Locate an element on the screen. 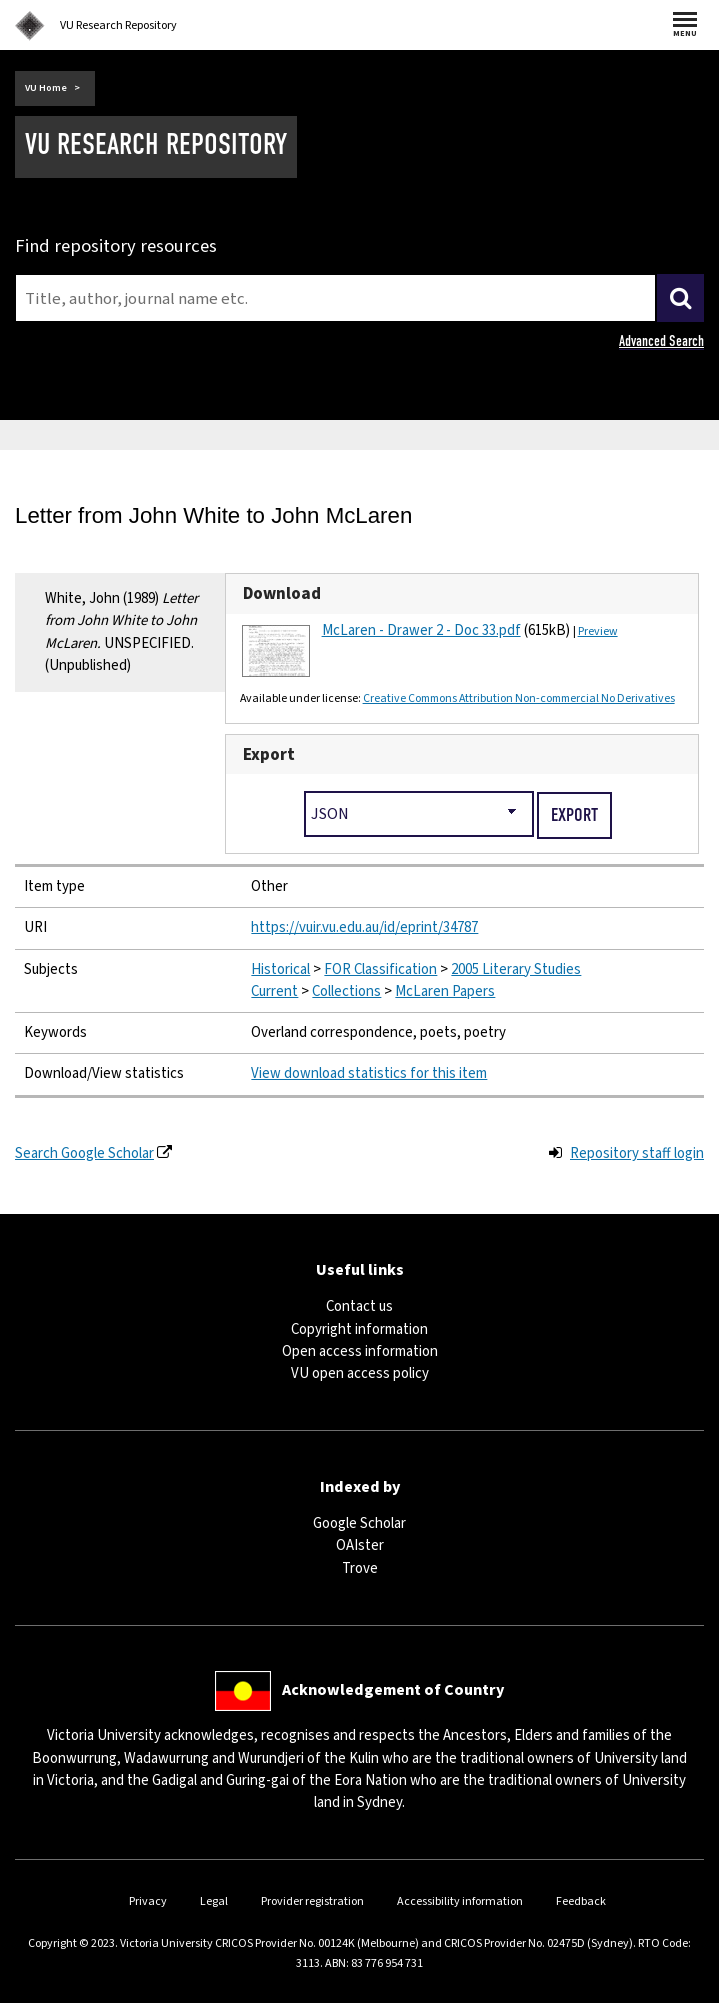  OAIster is located at coordinates (360, 1545).